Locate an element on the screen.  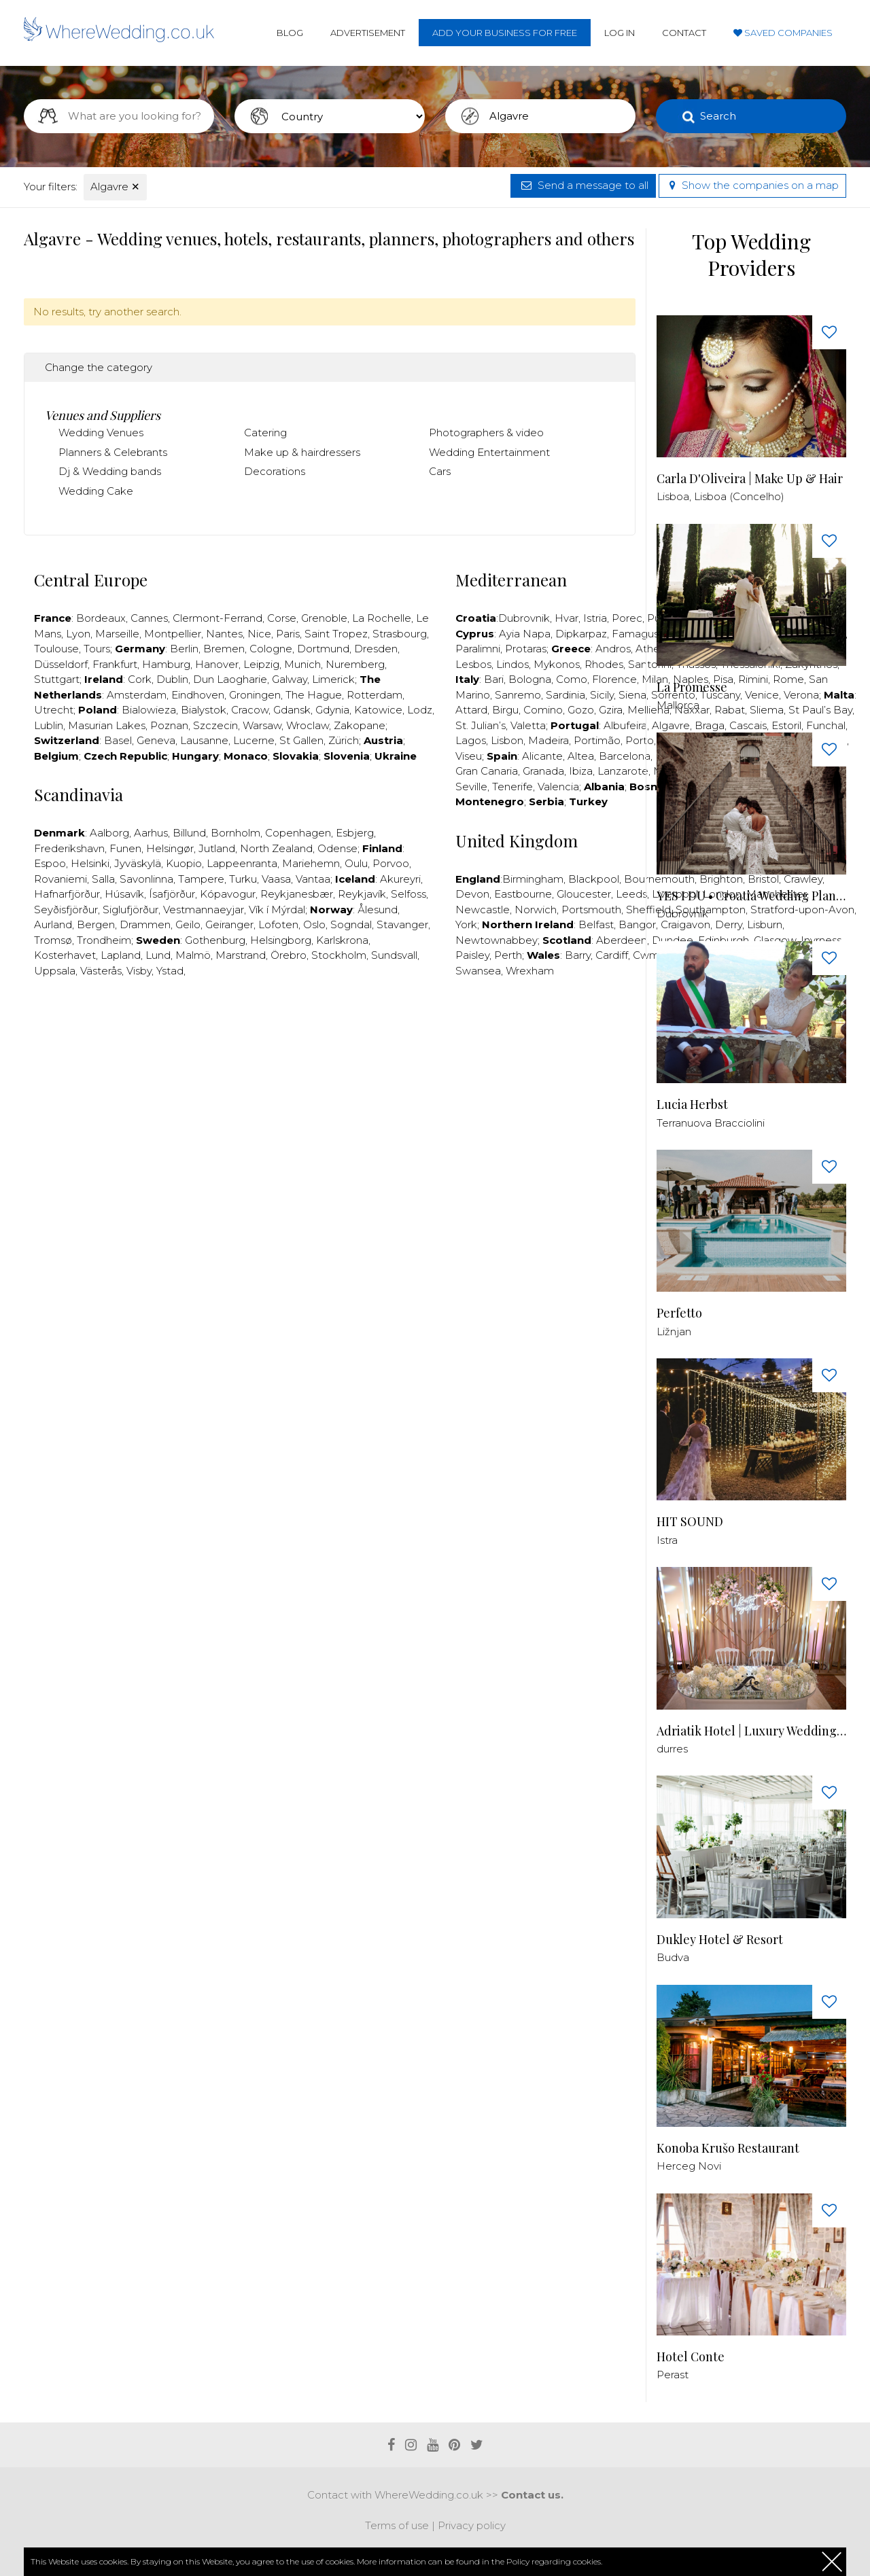
Adriatik Hotel | Luxury Wedding Venue is located at coordinates (751, 1731).